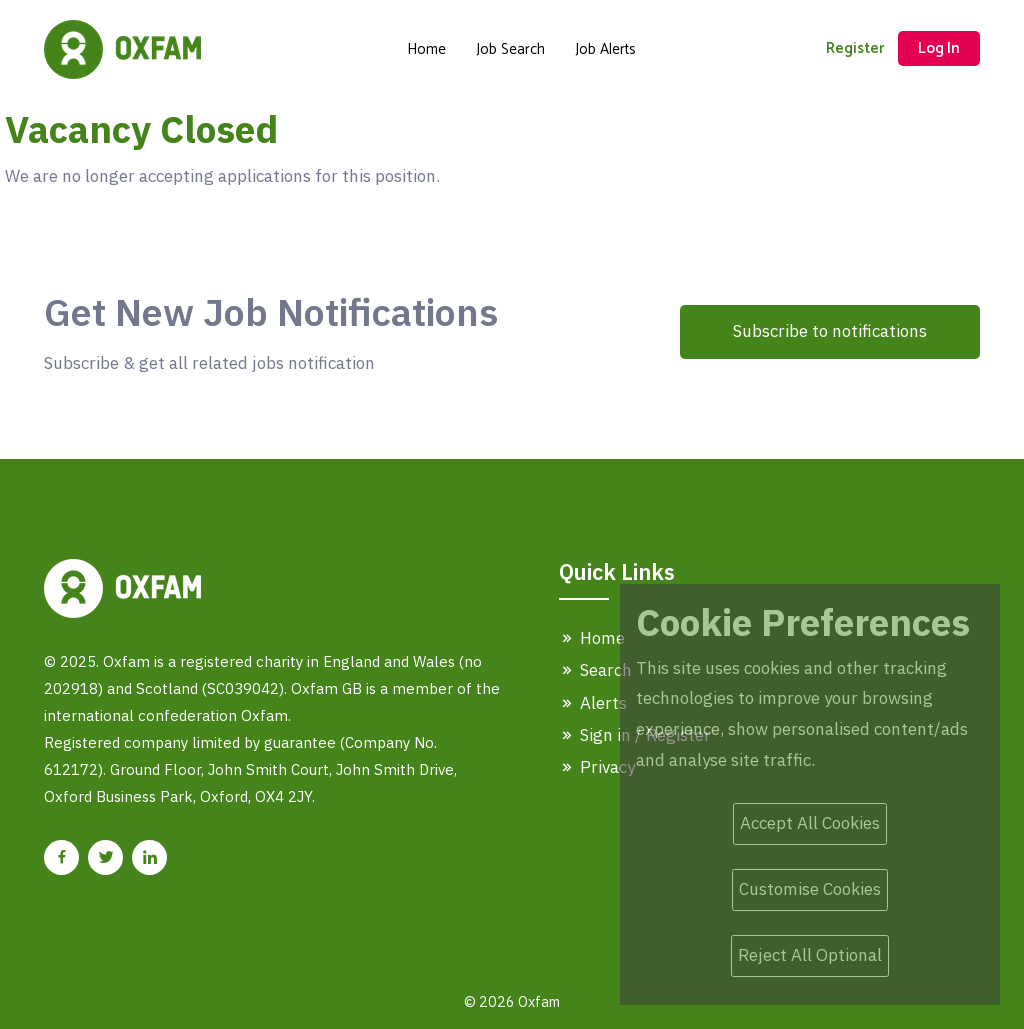  What do you see at coordinates (593, 703) in the screenshot?
I see `Alerts` at bounding box center [593, 703].